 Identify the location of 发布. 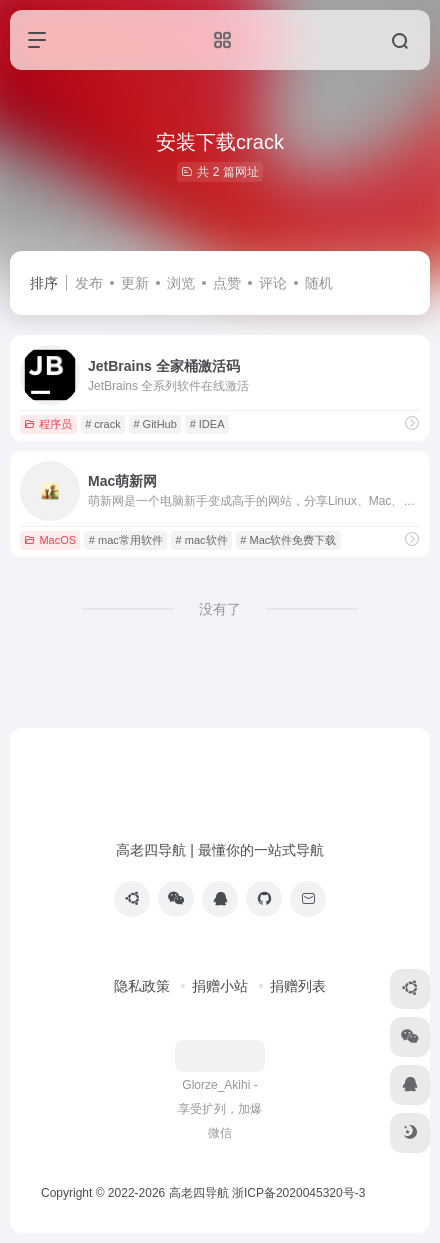
(89, 283).